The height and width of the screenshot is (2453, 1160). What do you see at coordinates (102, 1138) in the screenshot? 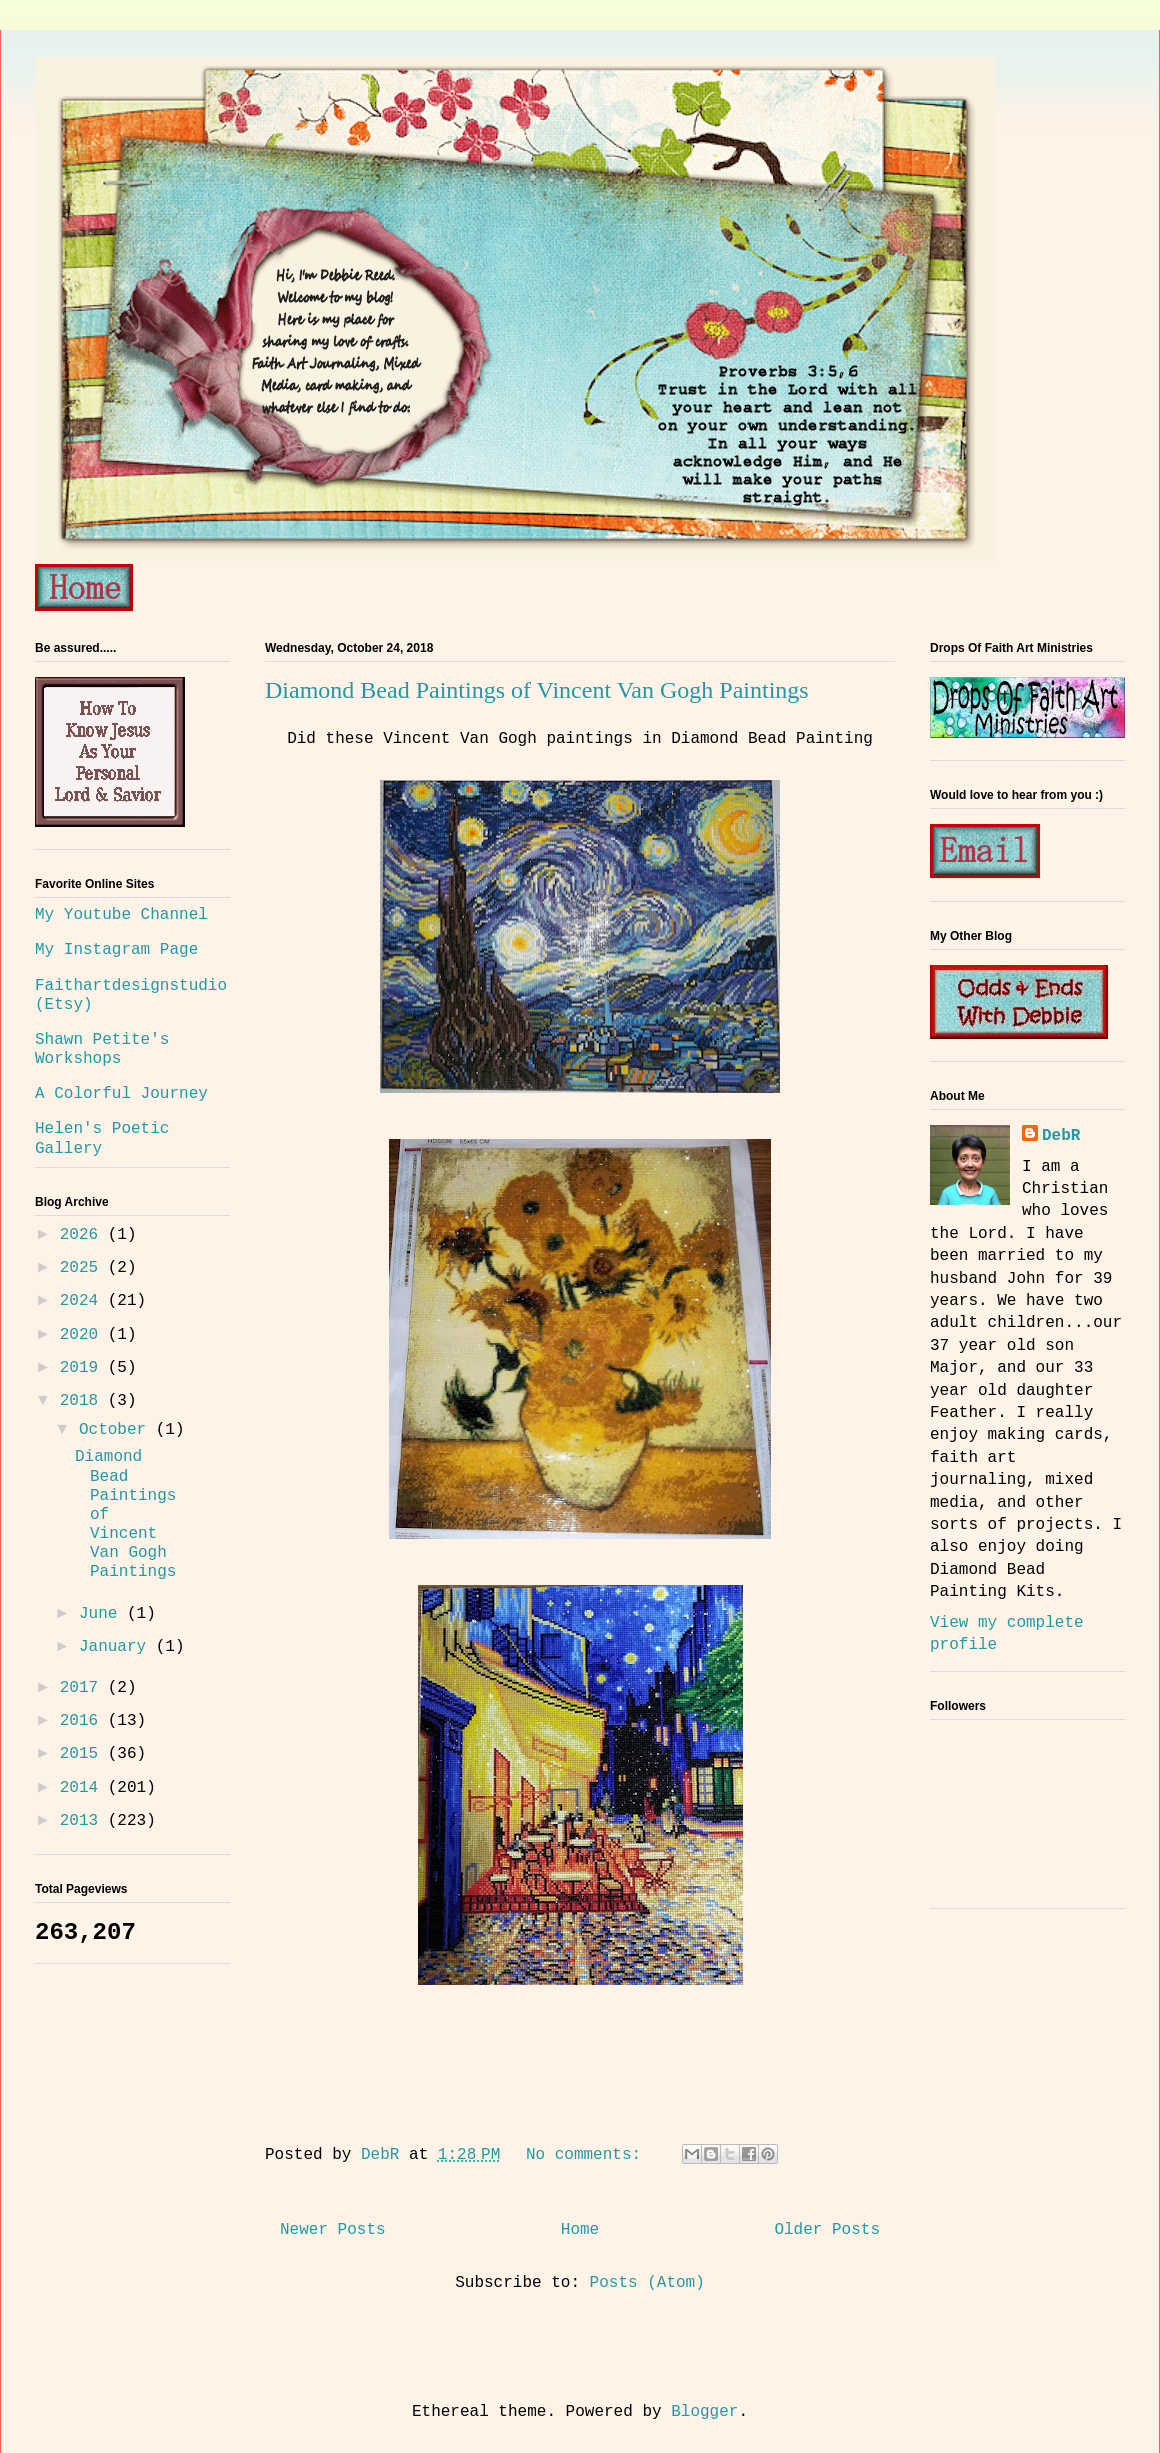
I see `Helen's Poetic Gallery` at bounding box center [102, 1138].